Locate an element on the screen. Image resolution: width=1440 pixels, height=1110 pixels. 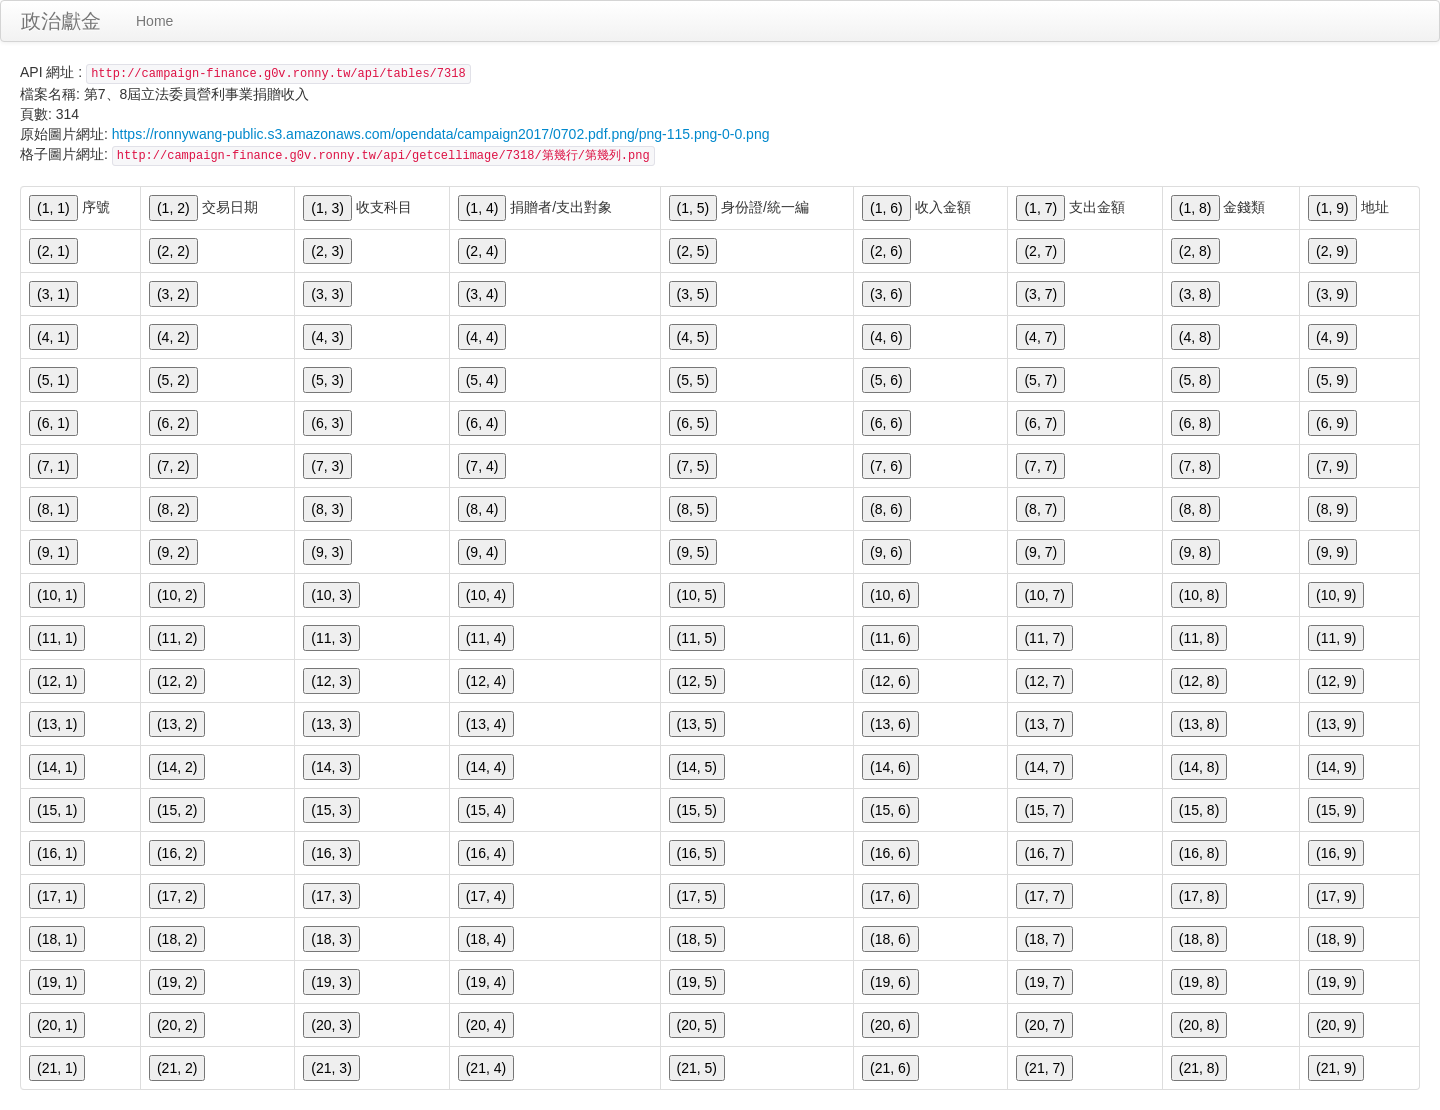
(17, 7) is located at coordinates (1044, 896).